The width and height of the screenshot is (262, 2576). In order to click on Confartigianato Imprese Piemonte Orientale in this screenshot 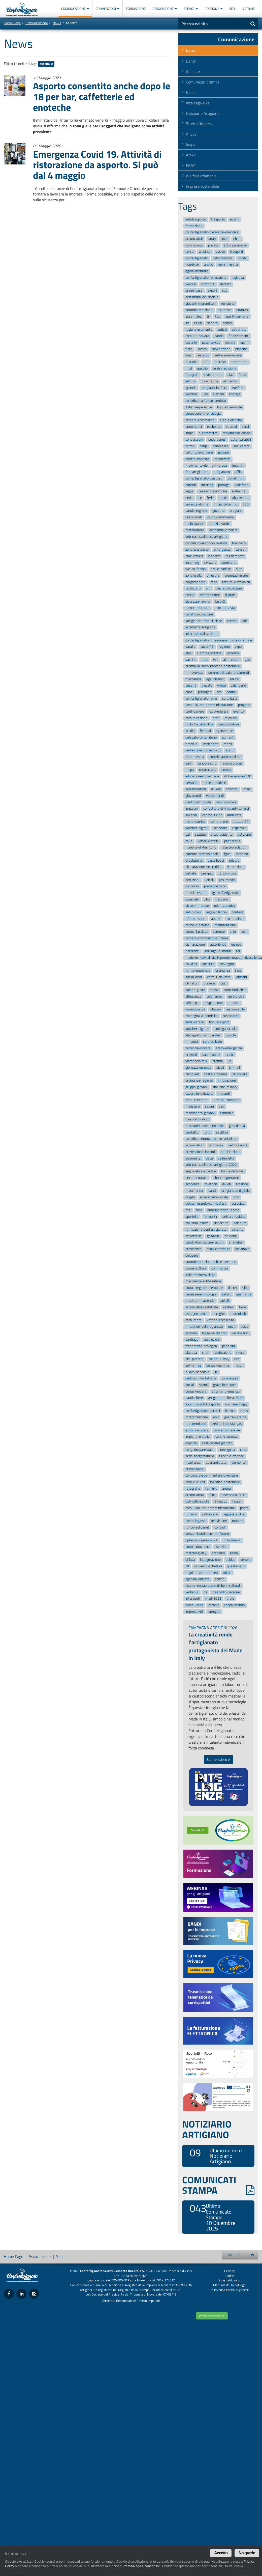, I will do `click(22, 9)`.